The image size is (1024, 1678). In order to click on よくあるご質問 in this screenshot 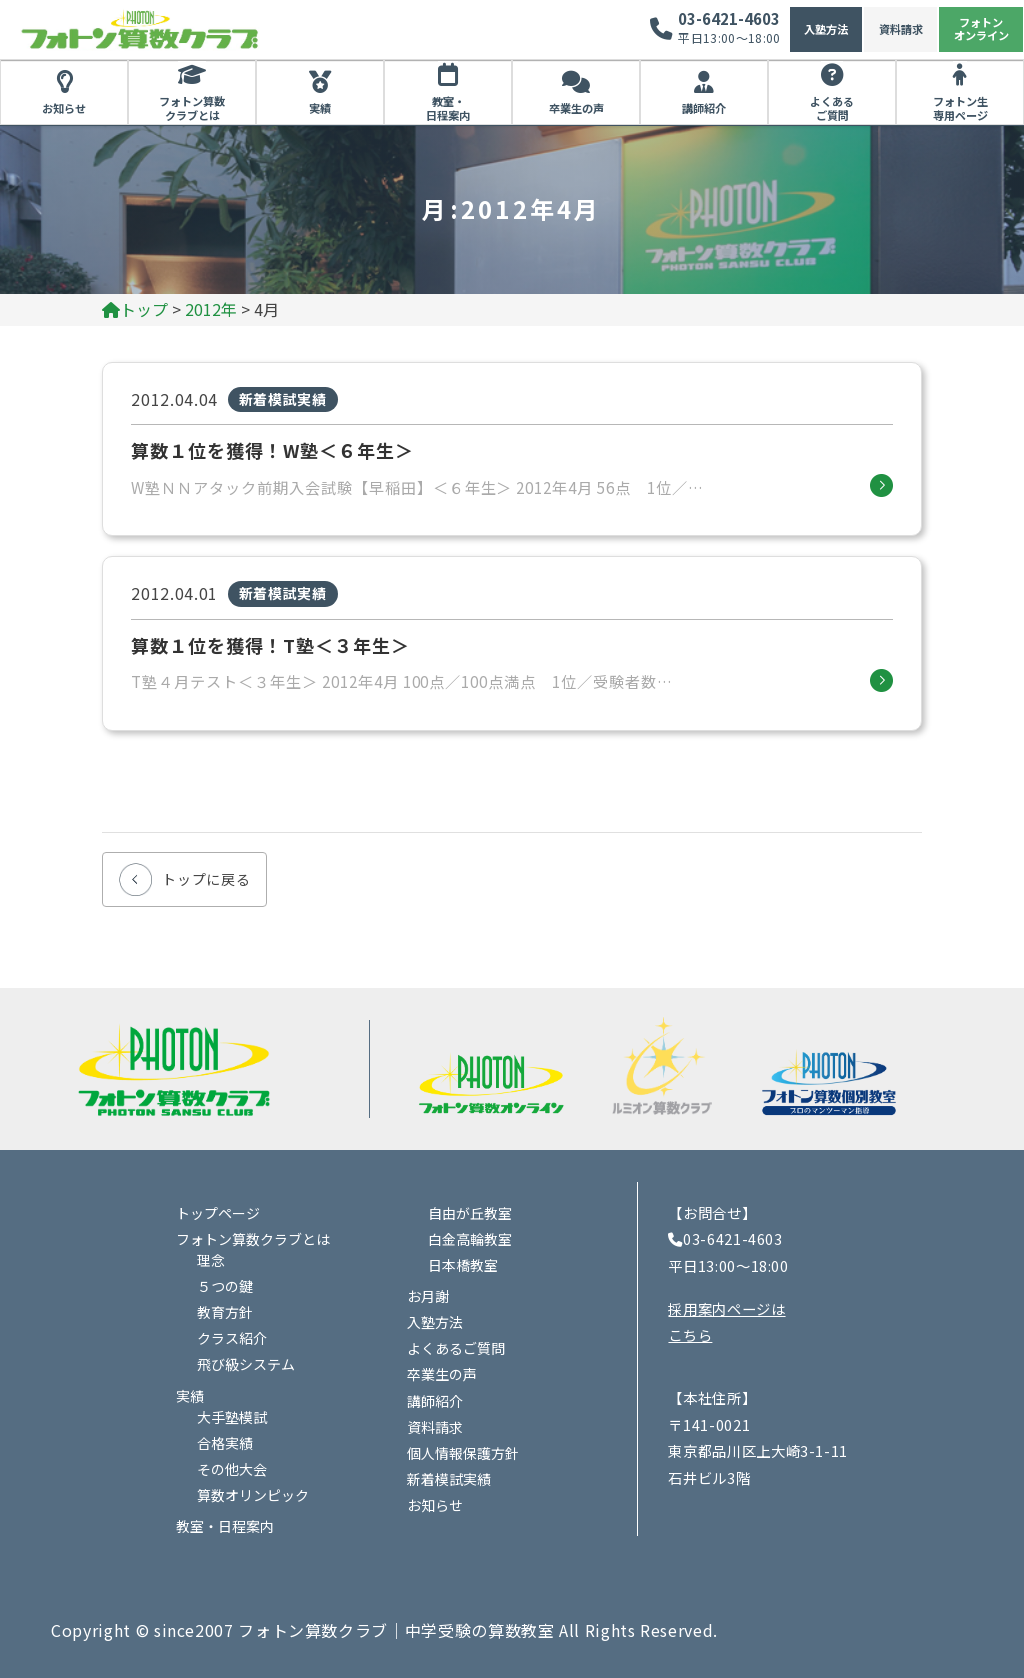, I will do `click(832, 108)`.